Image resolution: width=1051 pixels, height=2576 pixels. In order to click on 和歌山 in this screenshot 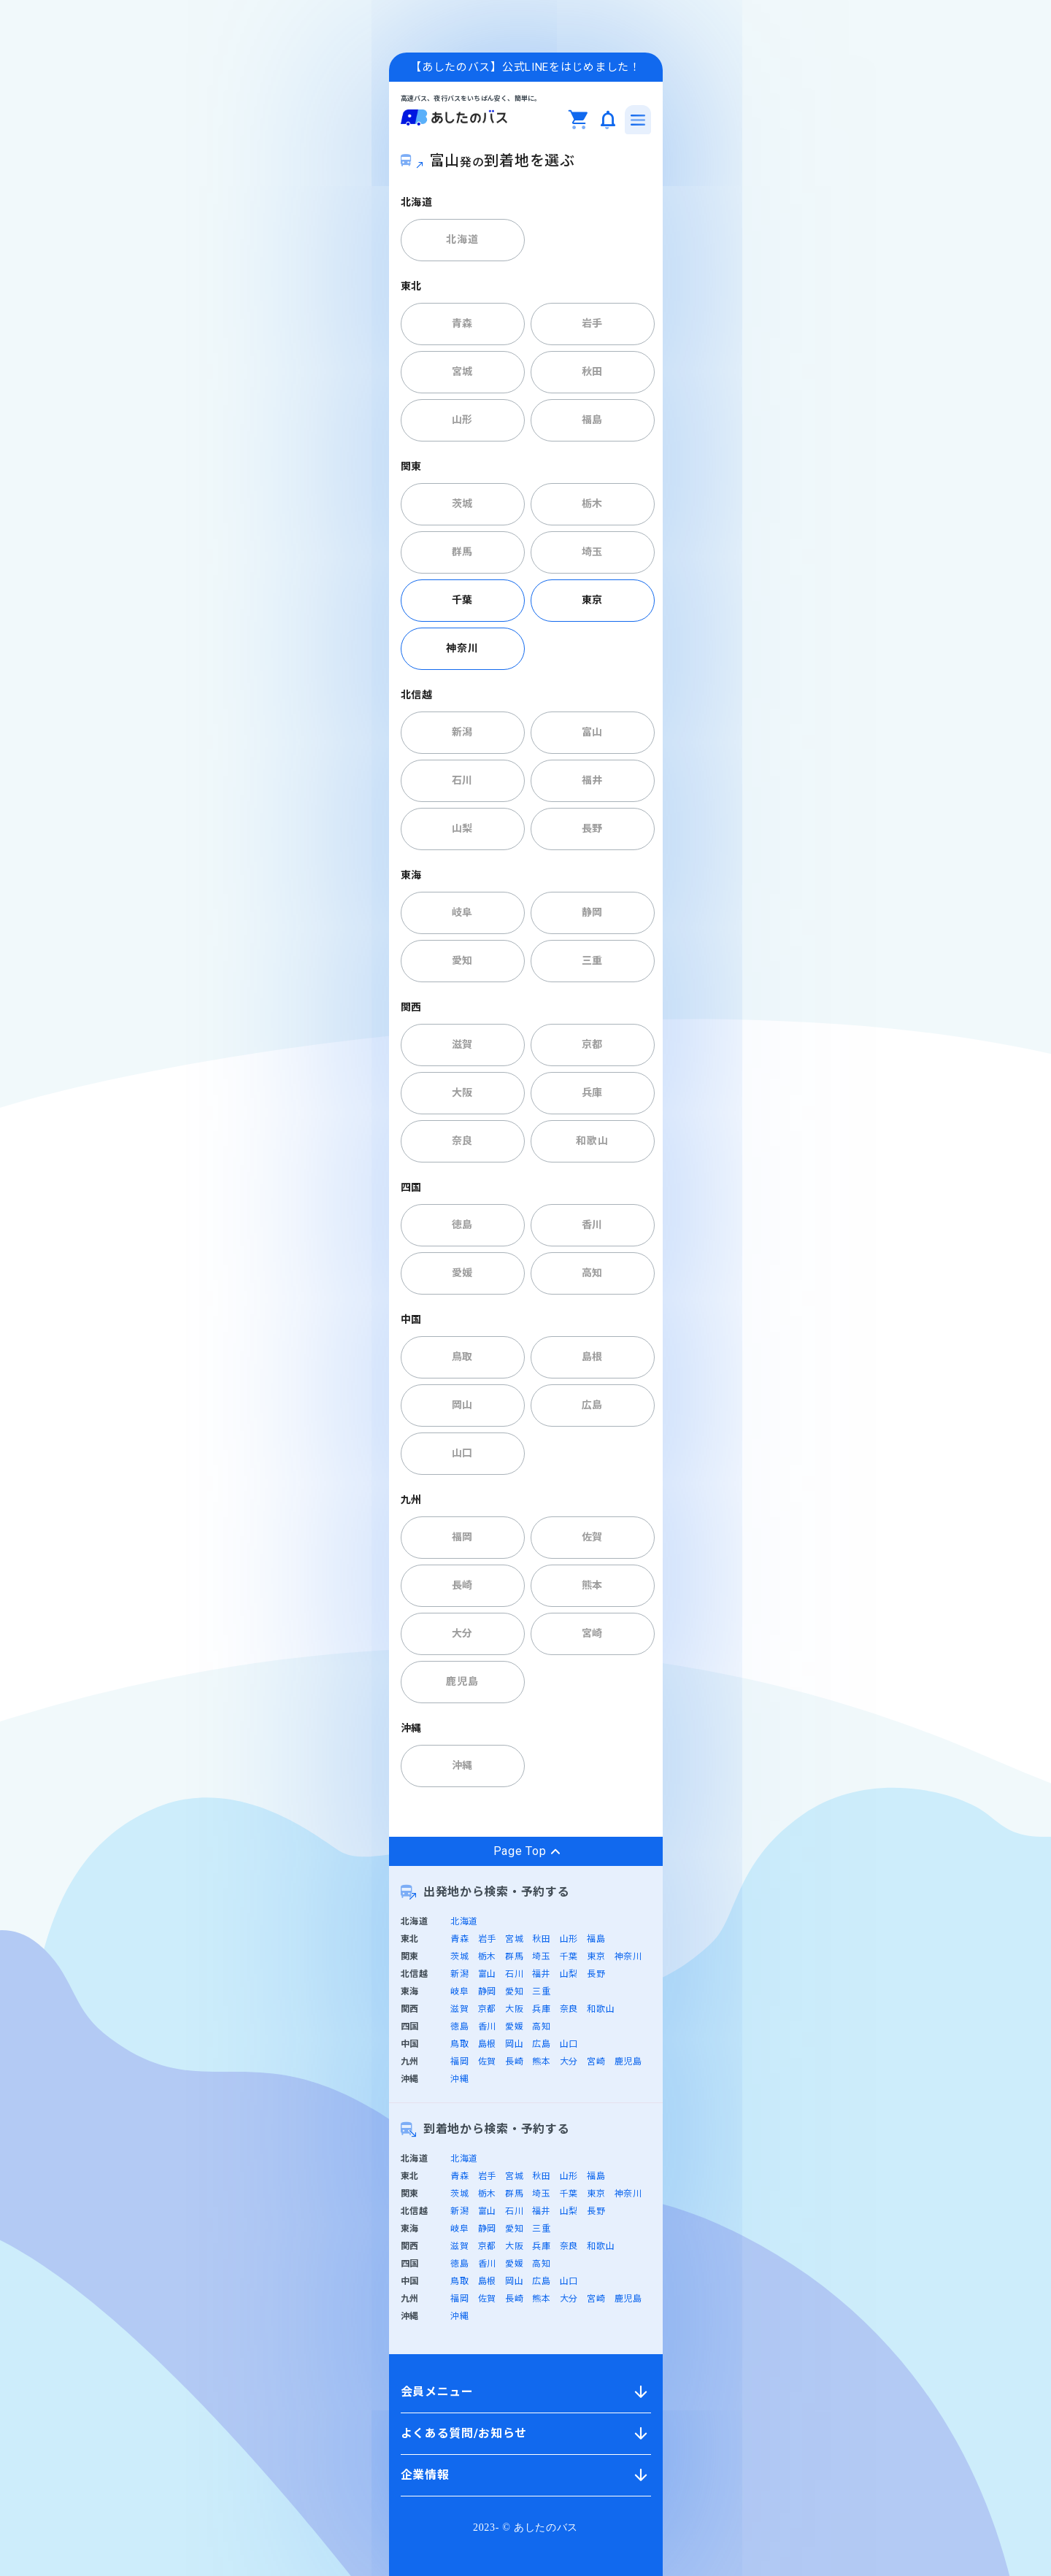, I will do `click(592, 1140)`.